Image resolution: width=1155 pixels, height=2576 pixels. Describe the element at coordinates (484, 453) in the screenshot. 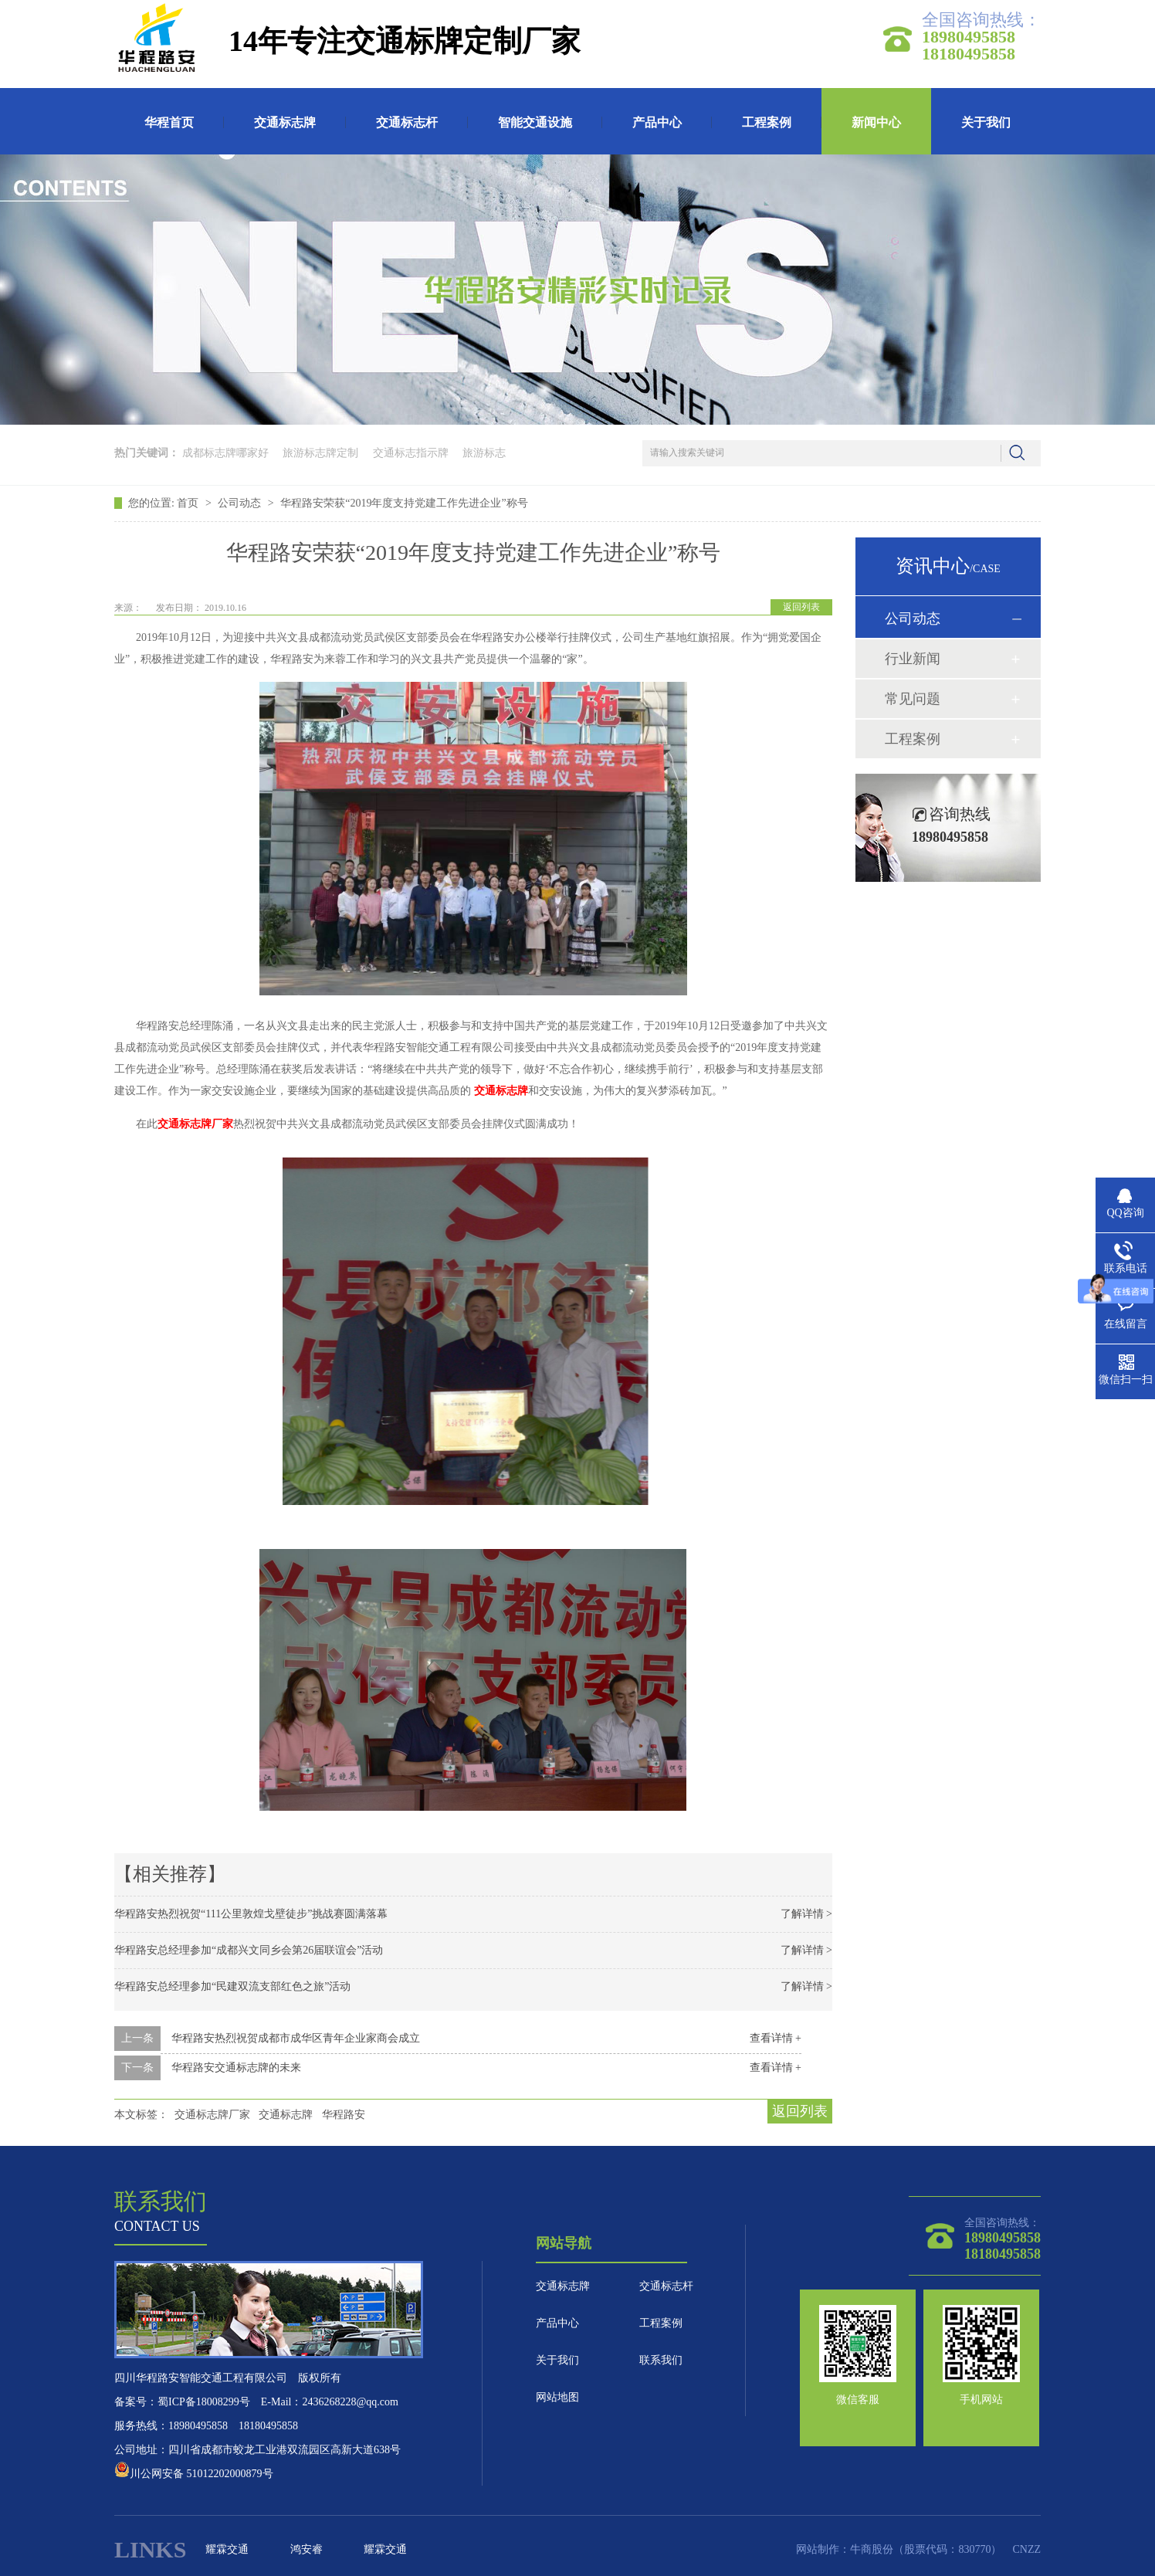

I see `旅游标志` at that location.